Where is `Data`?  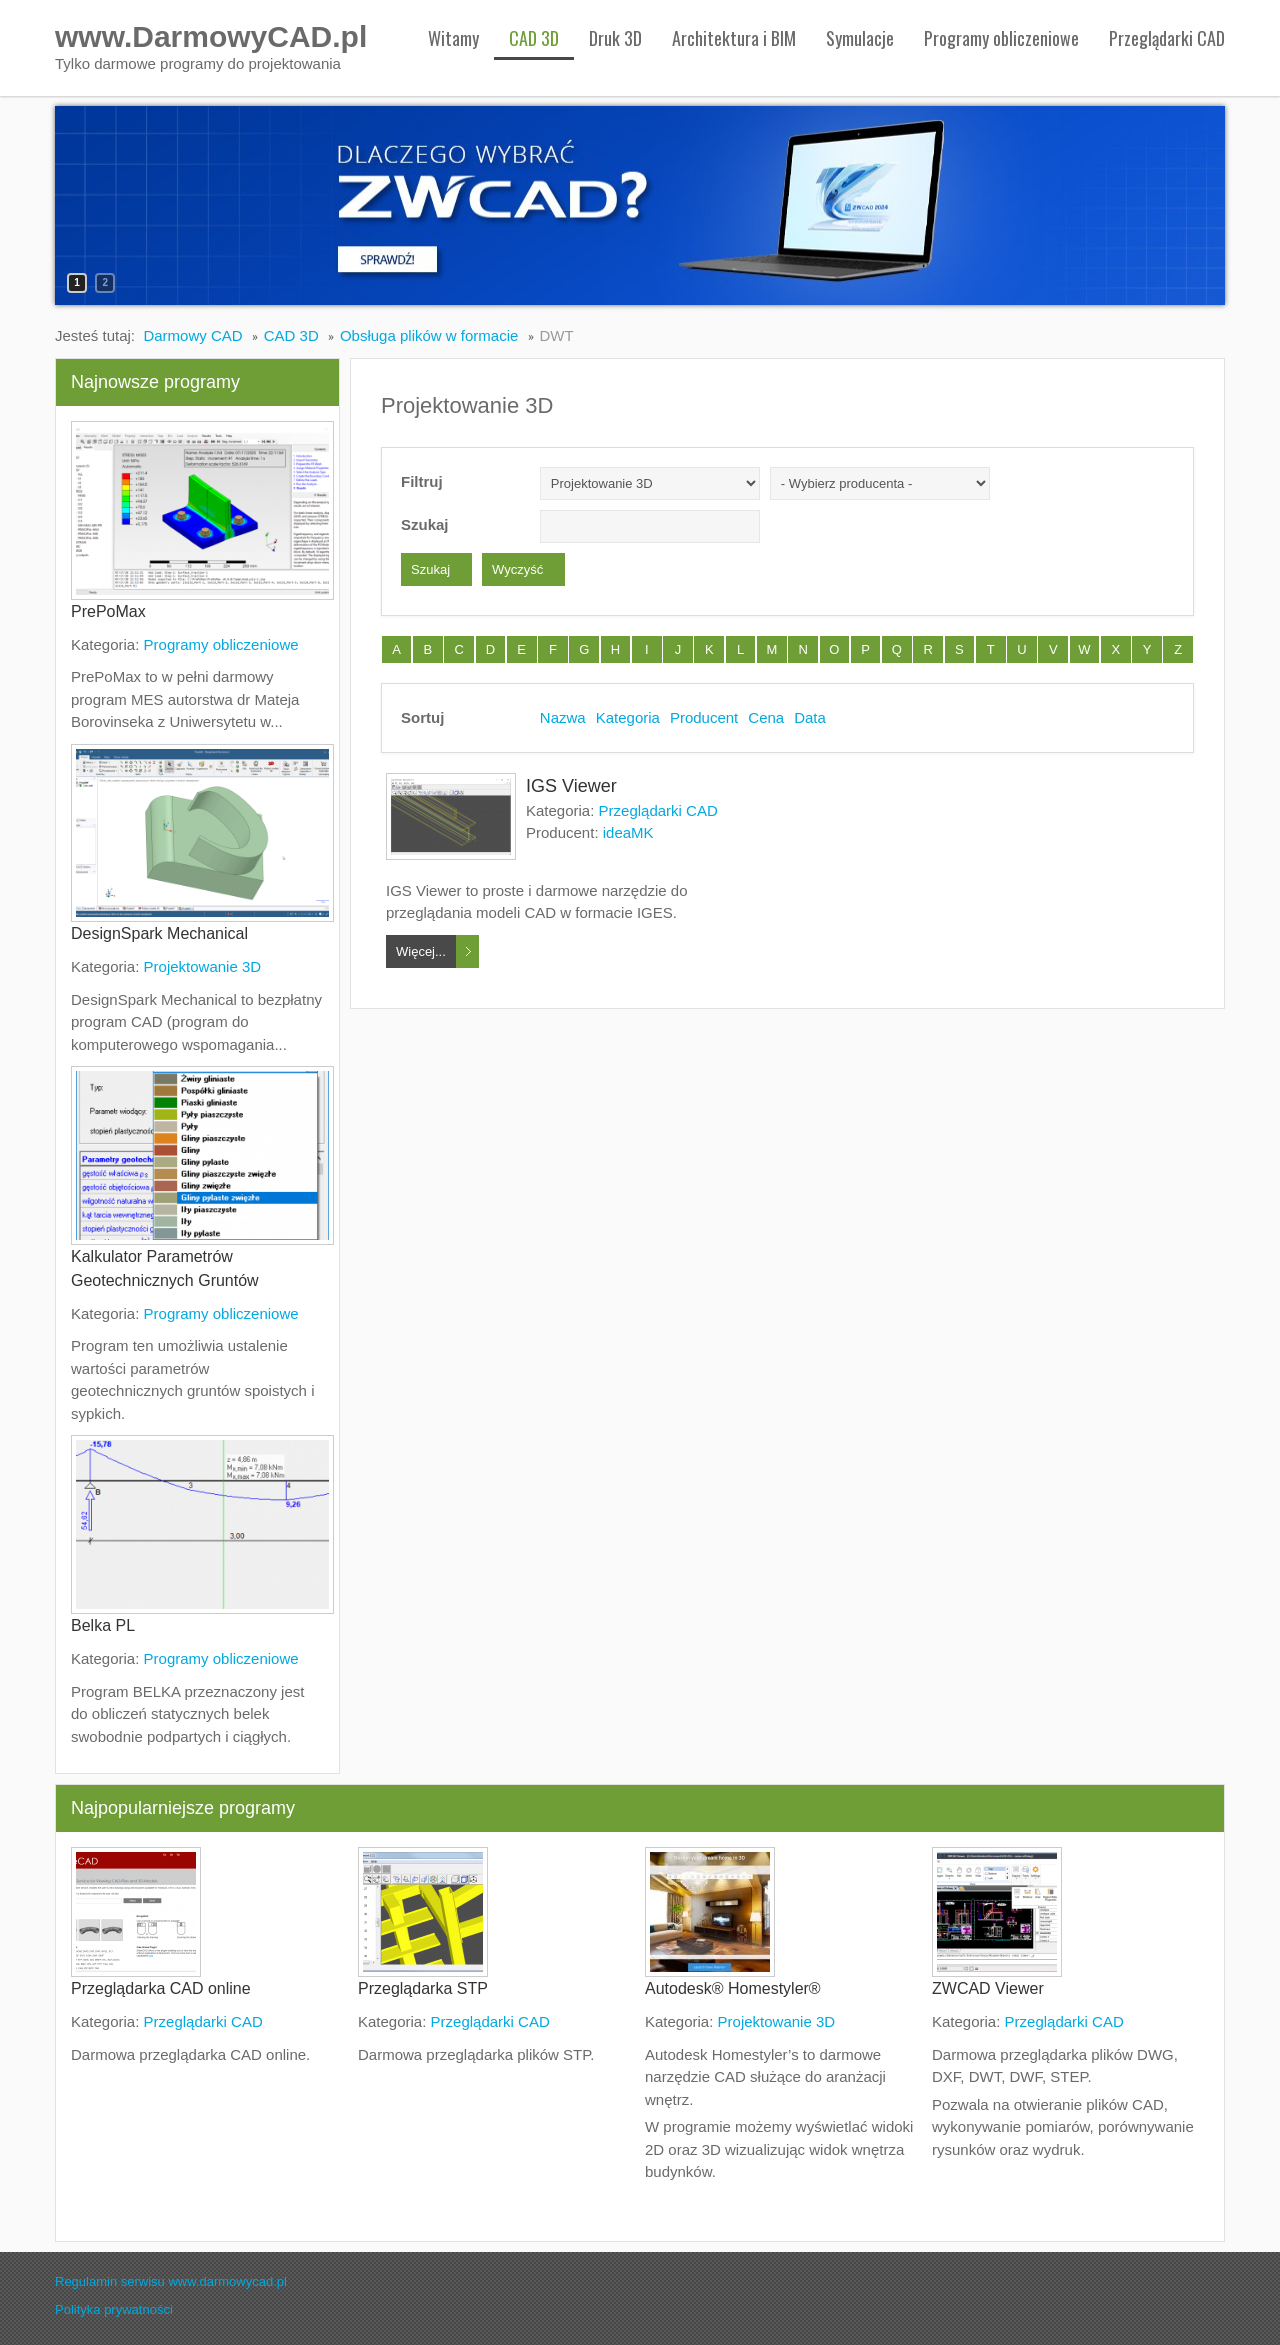 Data is located at coordinates (810, 717).